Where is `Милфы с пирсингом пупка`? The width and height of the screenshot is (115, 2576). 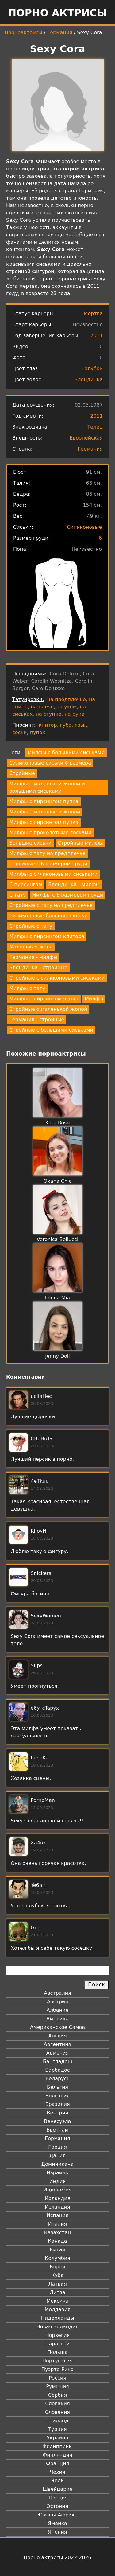
Милфы с пирсингом пупка is located at coordinates (44, 801).